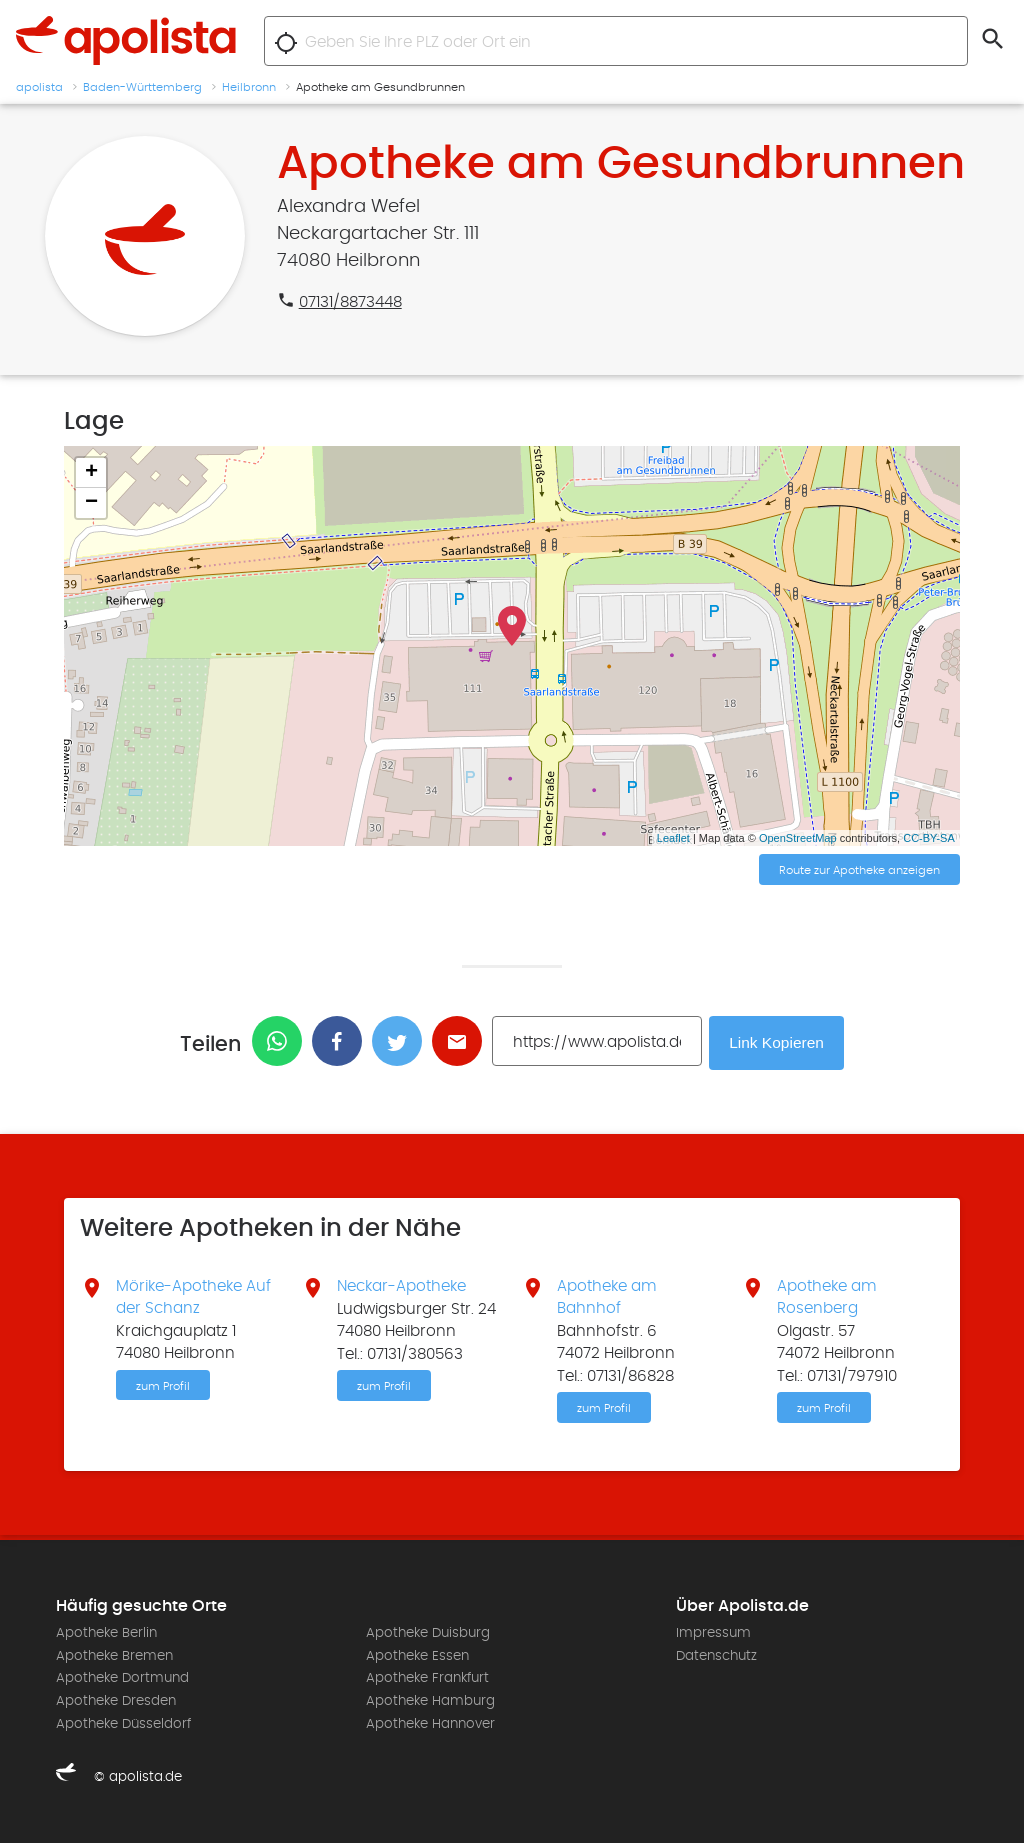 The width and height of the screenshot is (1024, 1843). Describe the element at coordinates (417, 1655) in the screenshot. I see `Apotheke Essen` at that location.